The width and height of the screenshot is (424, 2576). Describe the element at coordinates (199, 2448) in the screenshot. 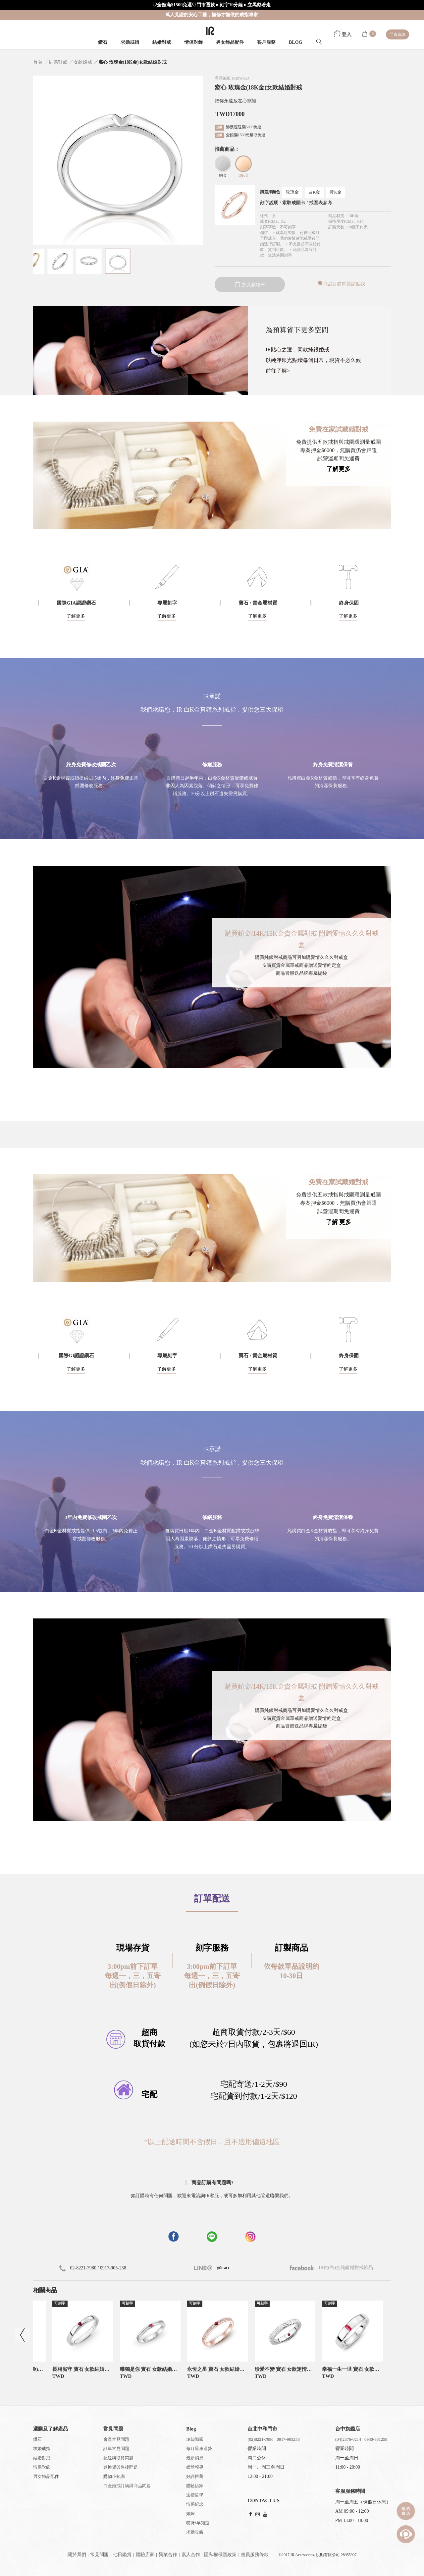

I see `每月星座運勢` at that location.